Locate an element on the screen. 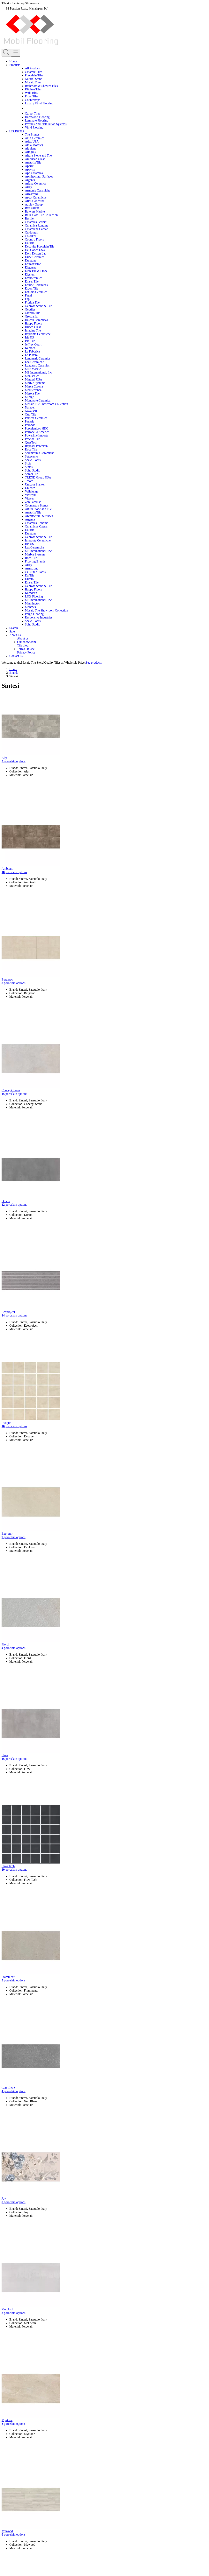 The height and width of the screenshot is (2576, 209). Azulev Group is located at coordinates (34, 204).